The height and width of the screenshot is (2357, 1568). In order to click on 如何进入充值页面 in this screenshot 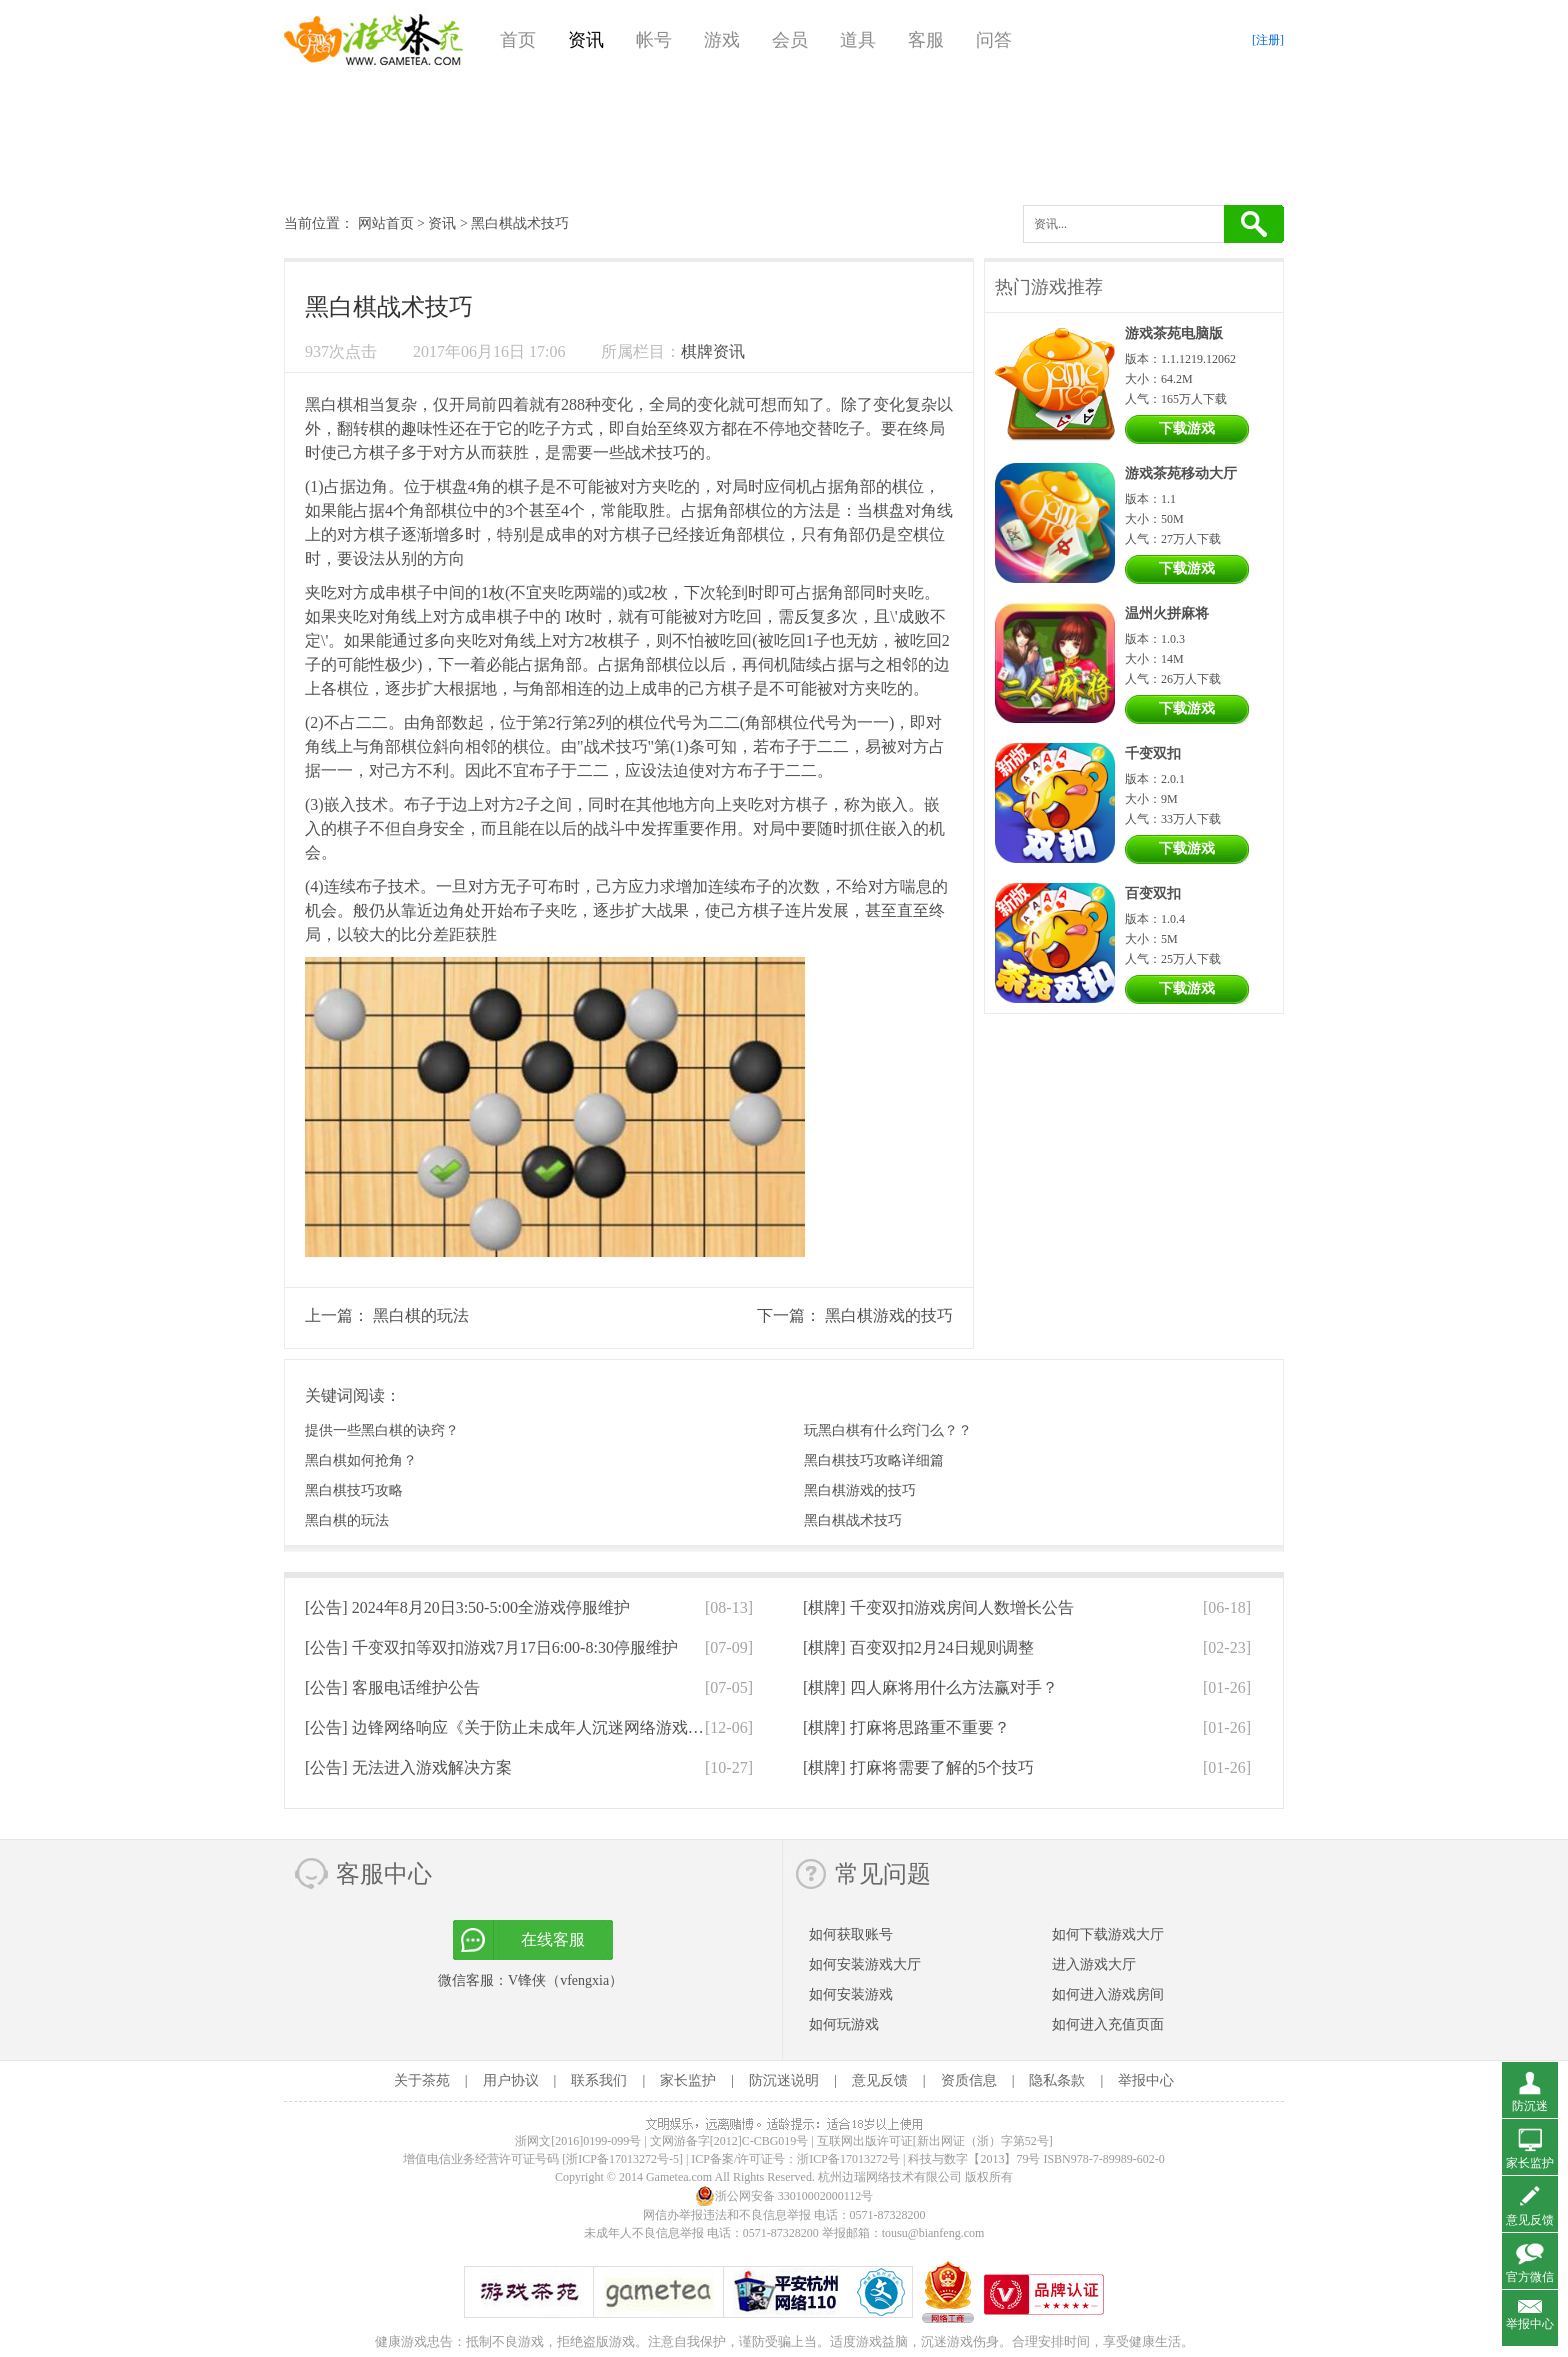, I will do `click(1108, 2024)`.